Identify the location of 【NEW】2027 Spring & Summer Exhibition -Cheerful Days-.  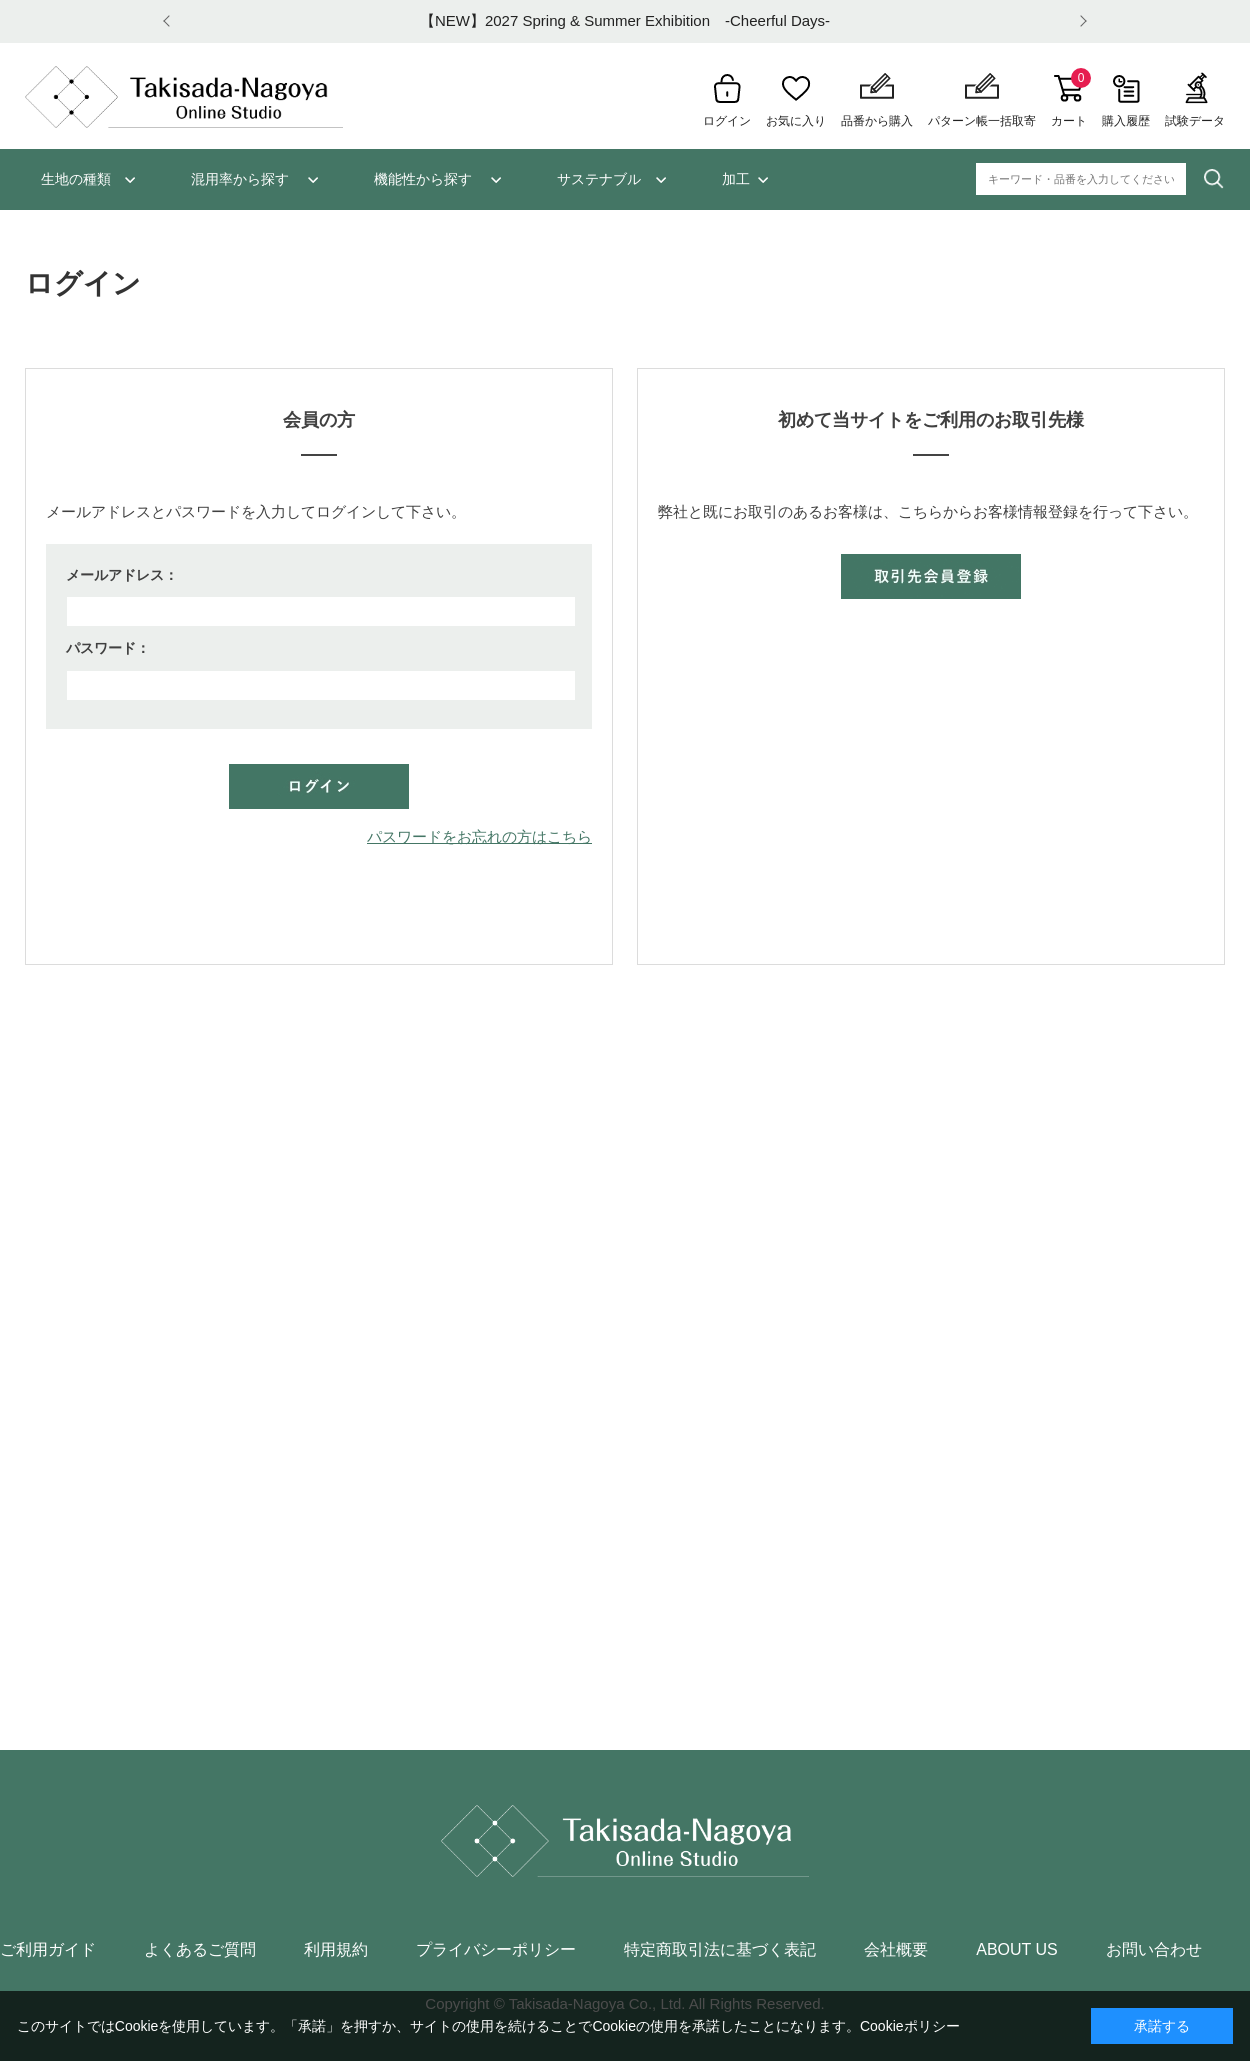
(625, 20).